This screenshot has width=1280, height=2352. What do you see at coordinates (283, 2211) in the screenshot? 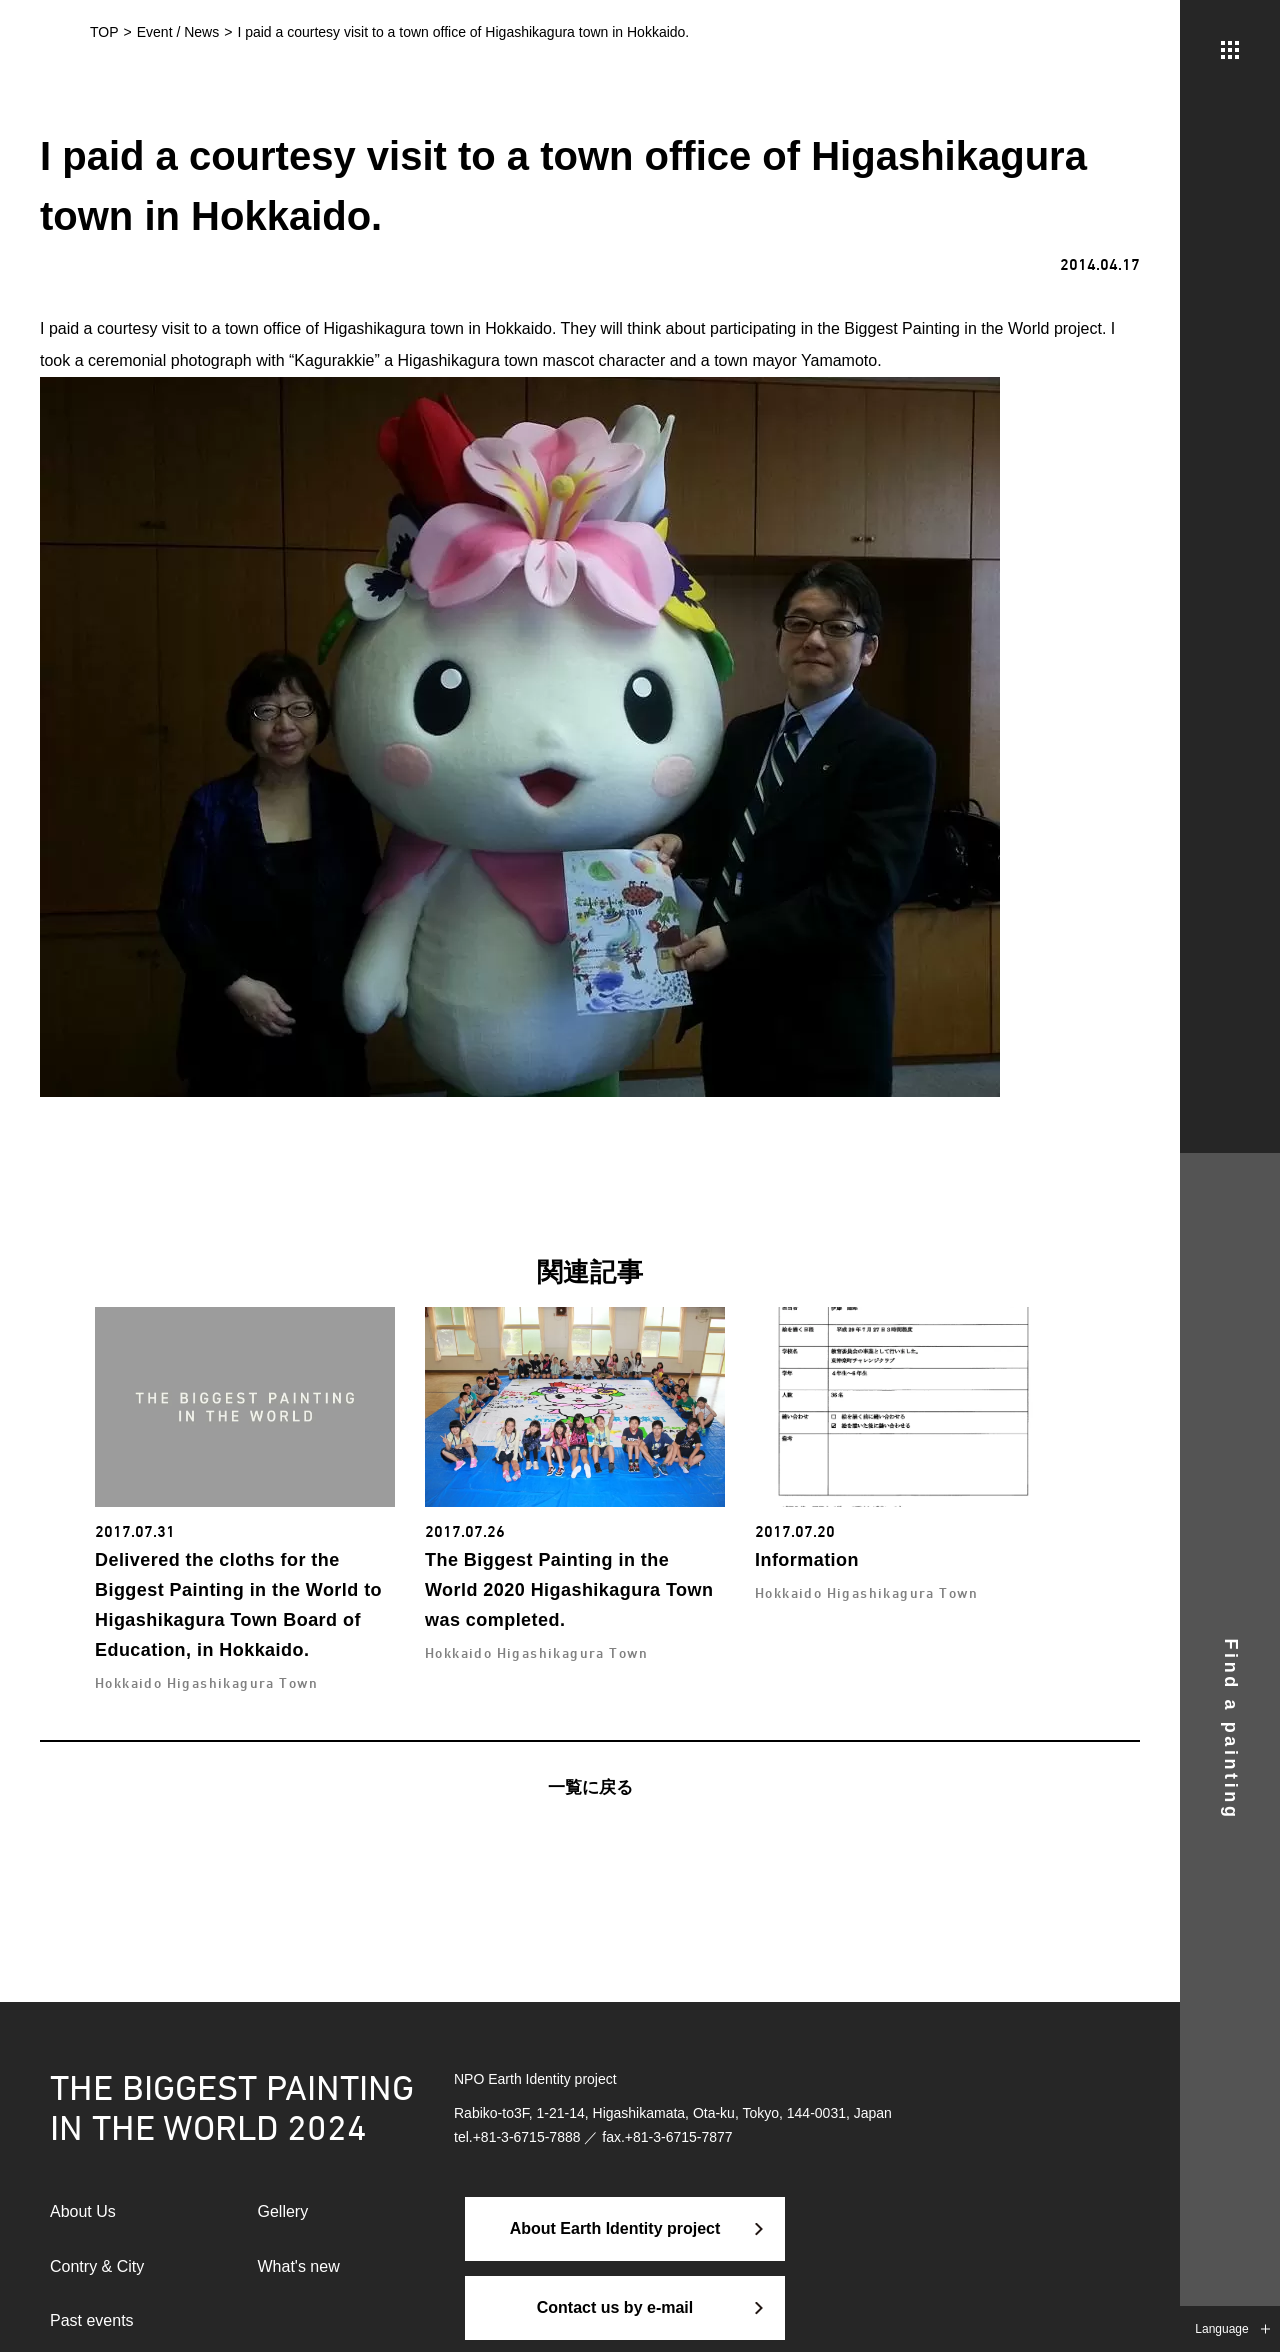
I see `Gellery` at bounding box center [283, 2211].